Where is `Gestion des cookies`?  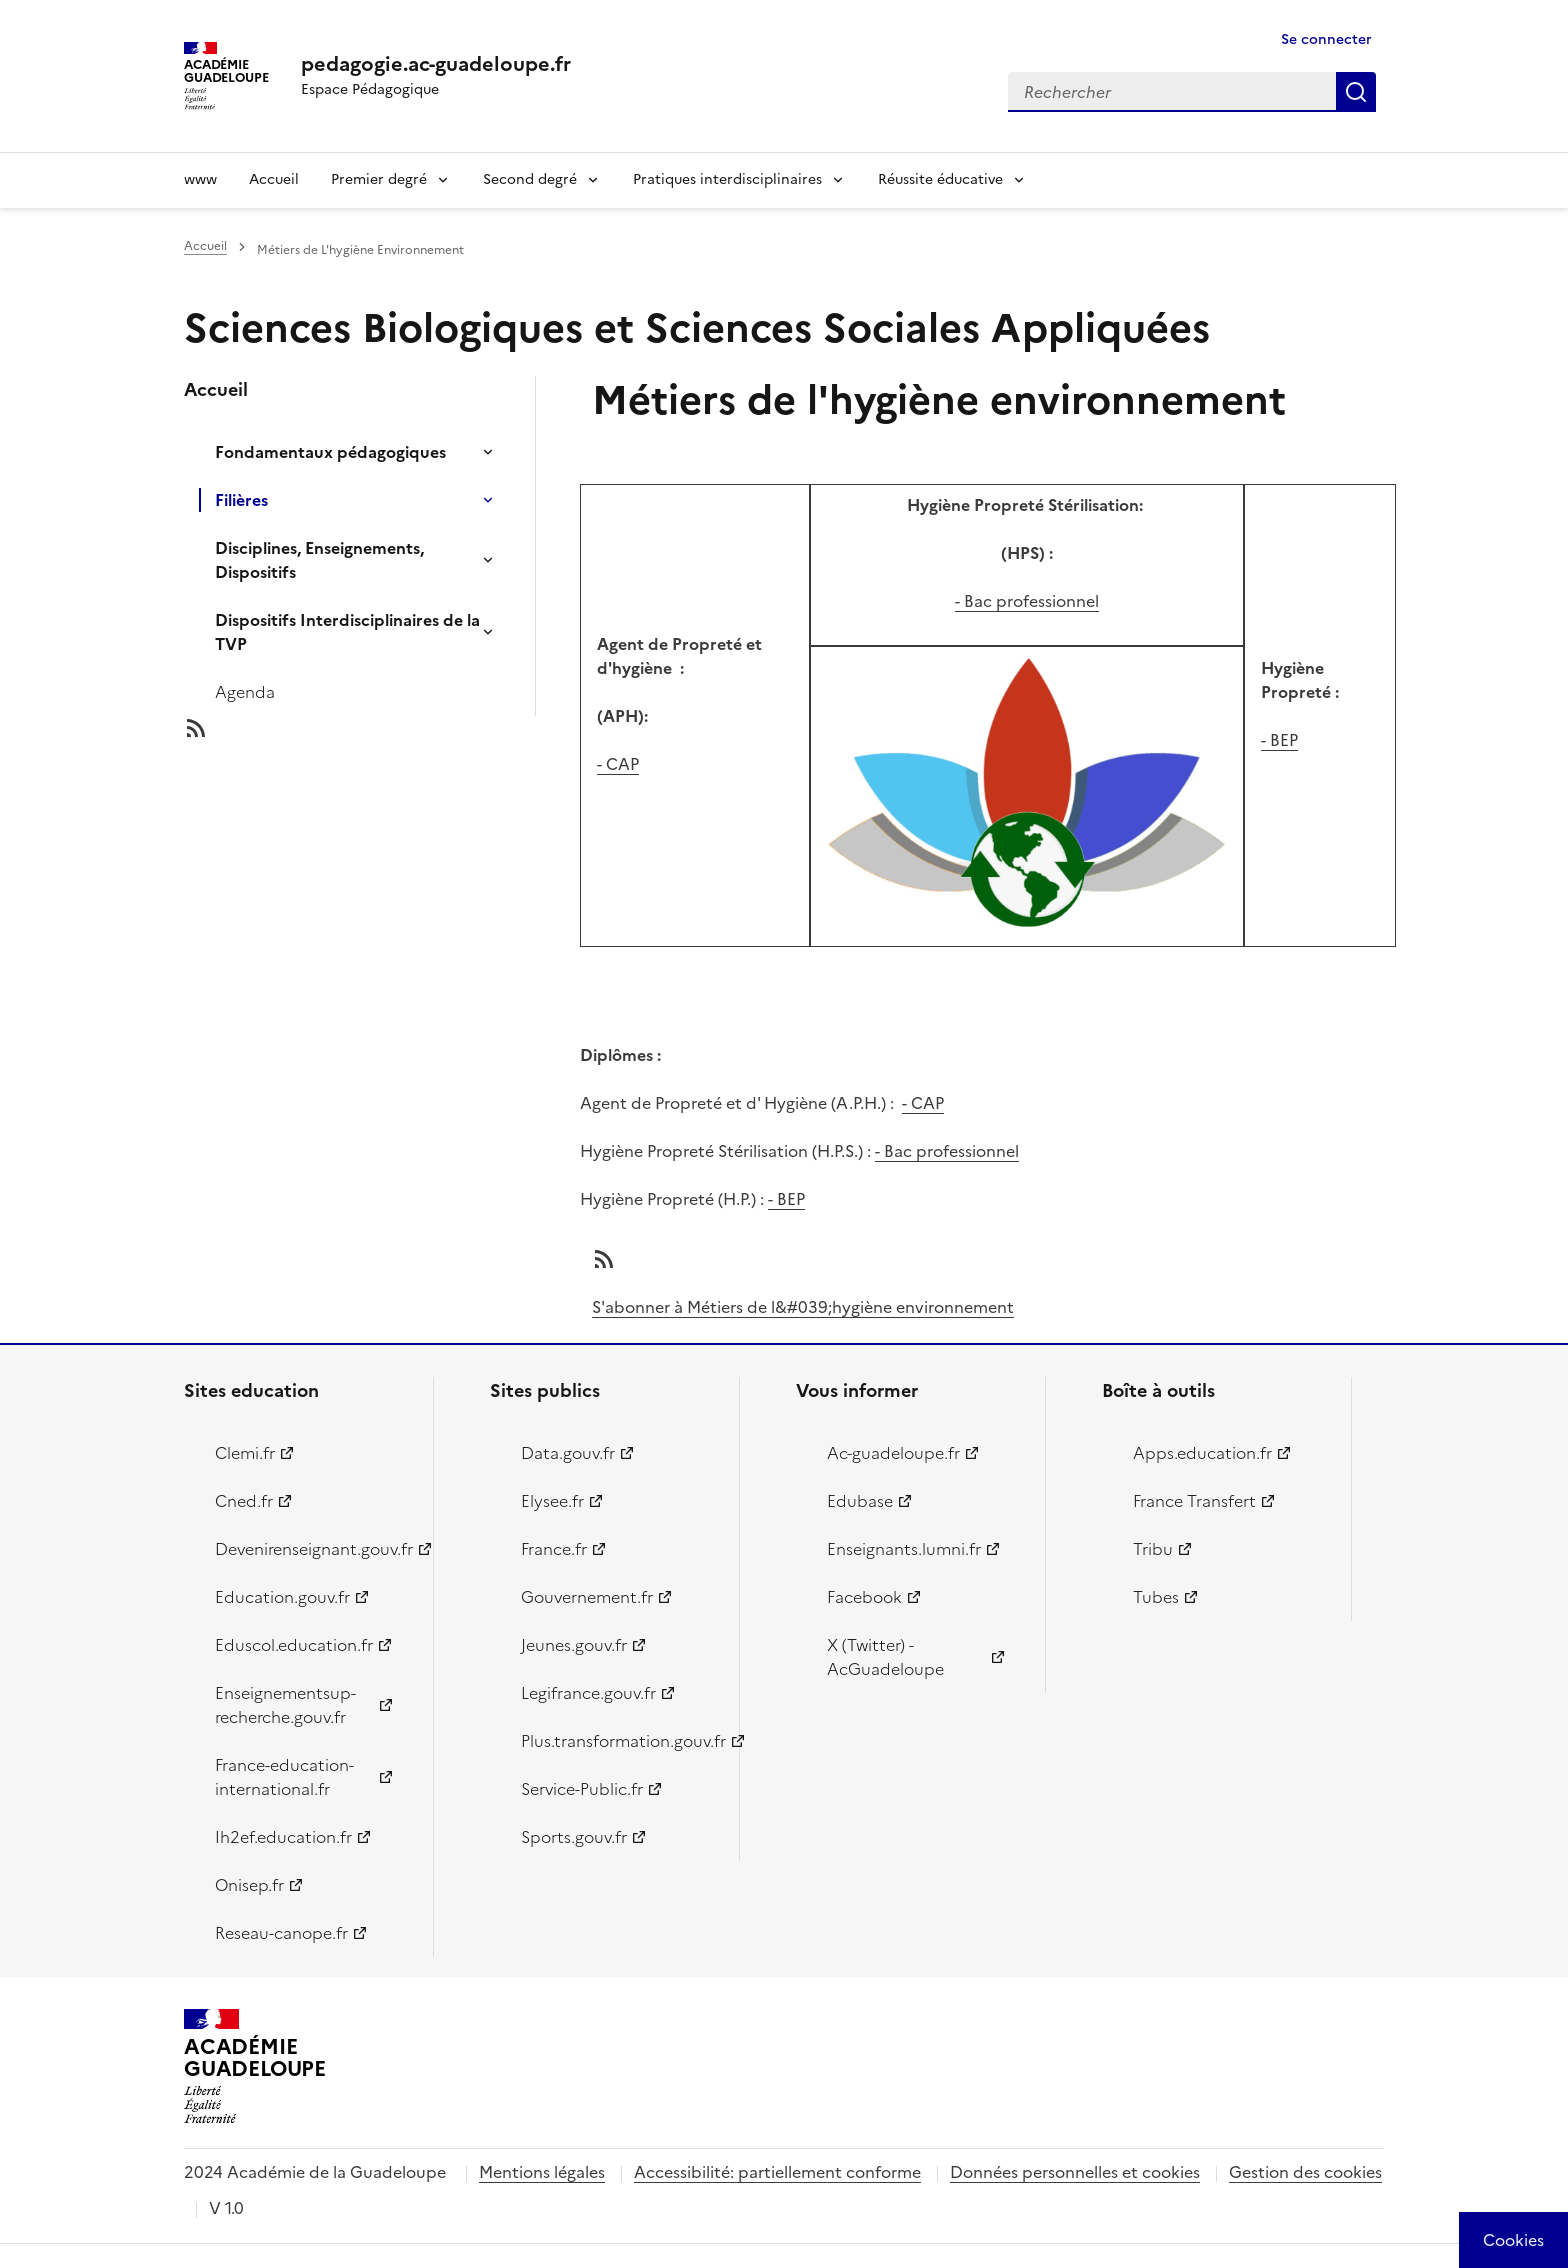 Gestion des cookies is located at coordinates (1305, 2172).